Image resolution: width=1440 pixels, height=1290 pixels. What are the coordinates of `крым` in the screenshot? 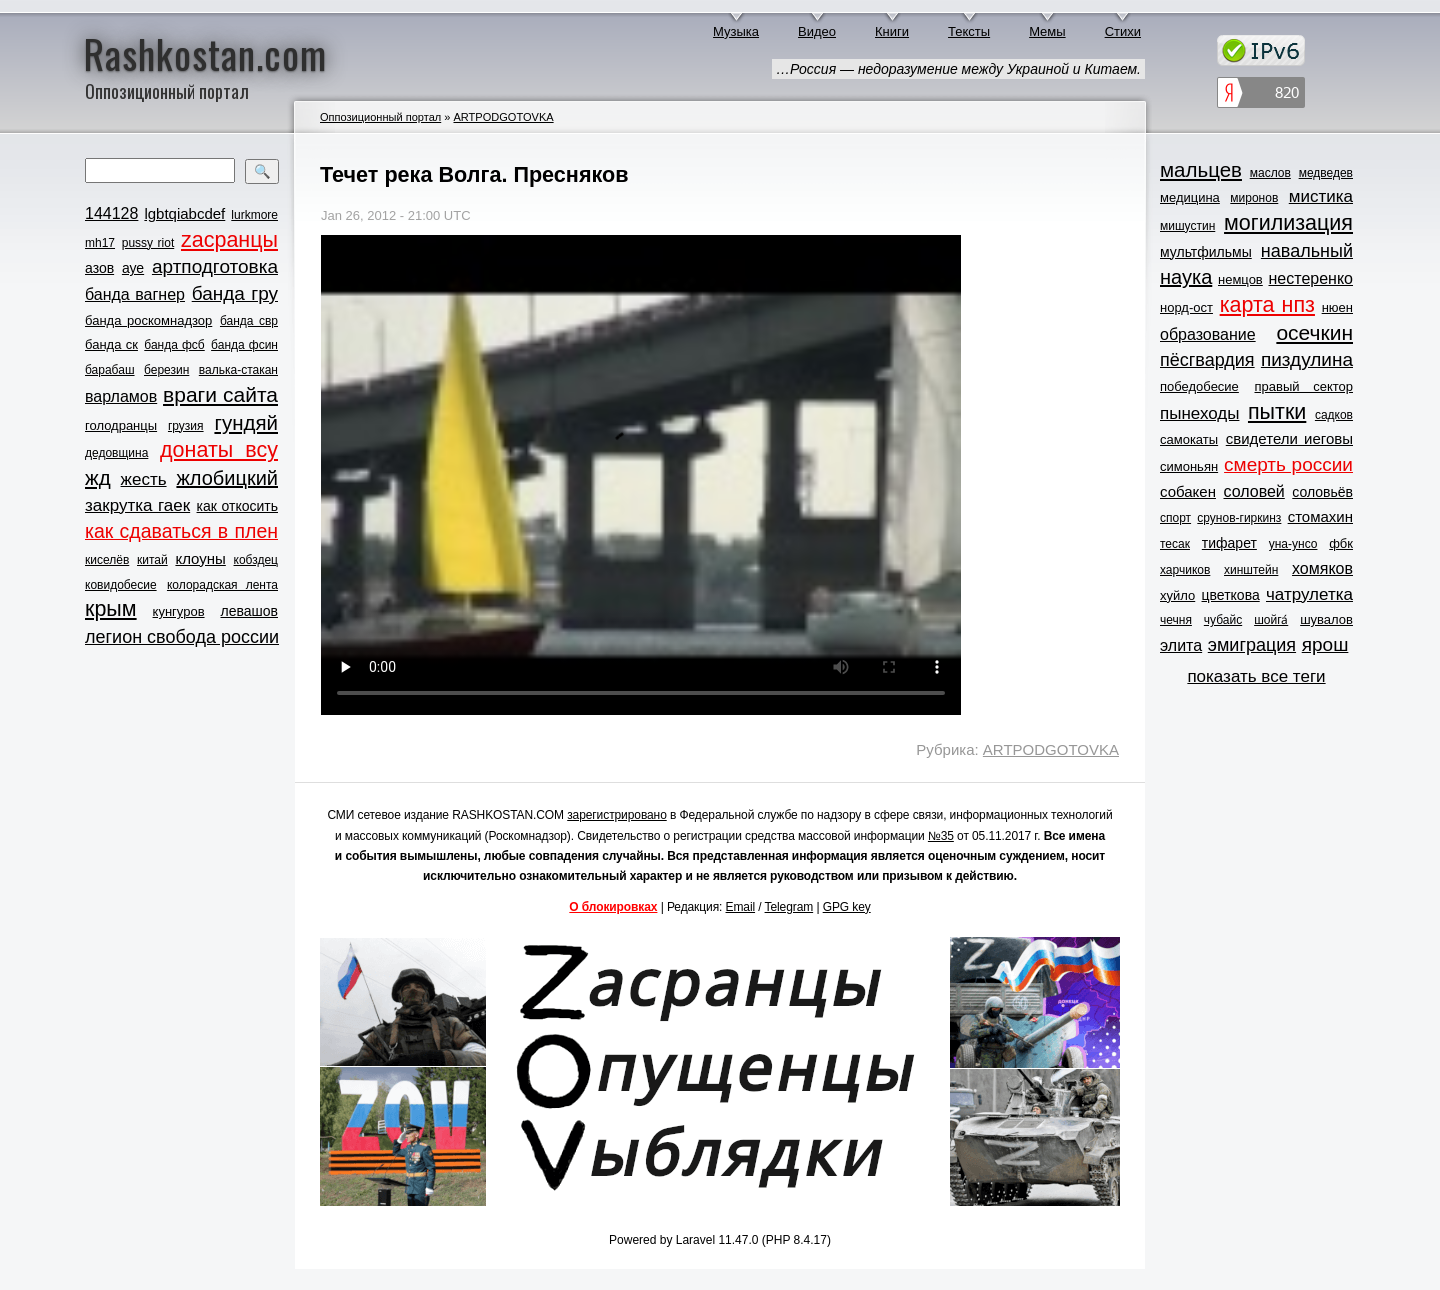 It's located at (111, 609).